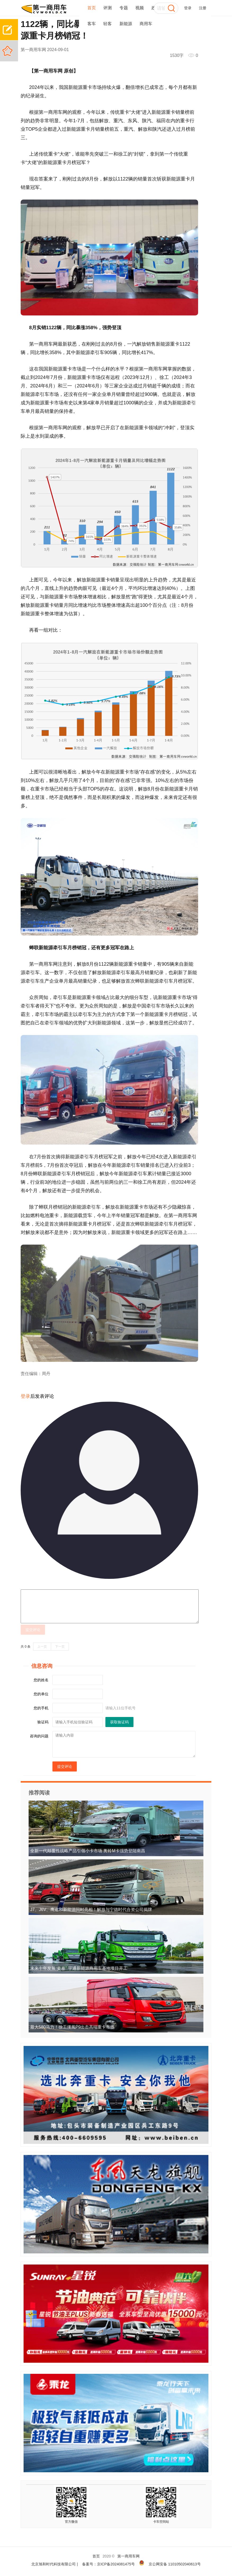 This screenshot has height=2576, width=232. I want to click on 登录, so click(187, 8).